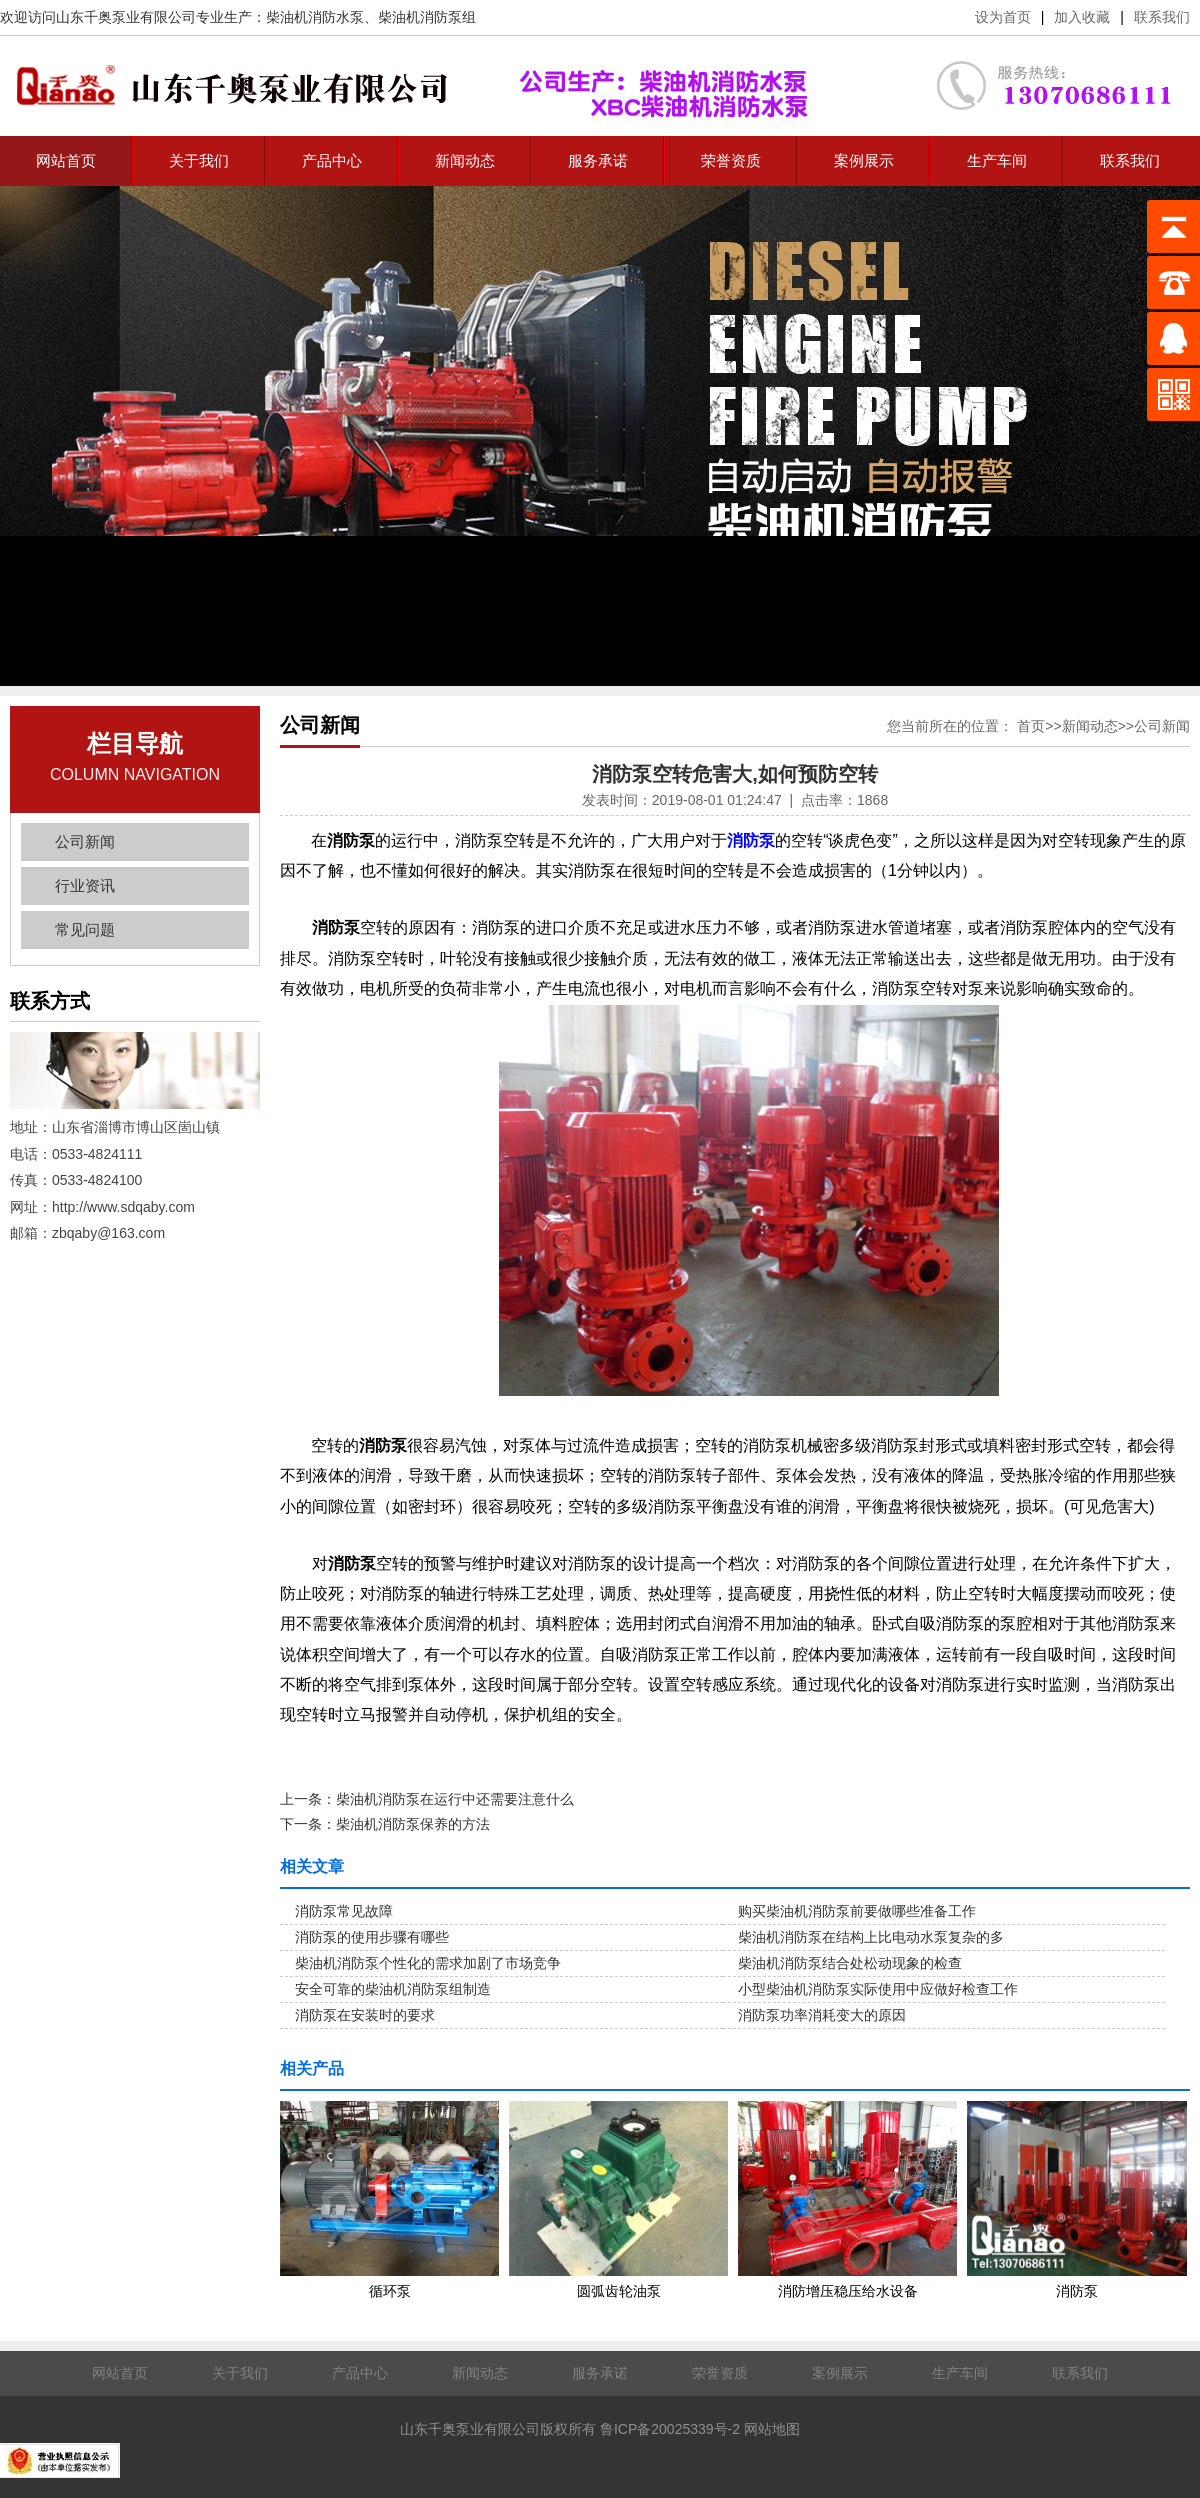  I want to click on 柴油机消防泵在结构上比电动水泵复杂的多, so click(871, 1937).